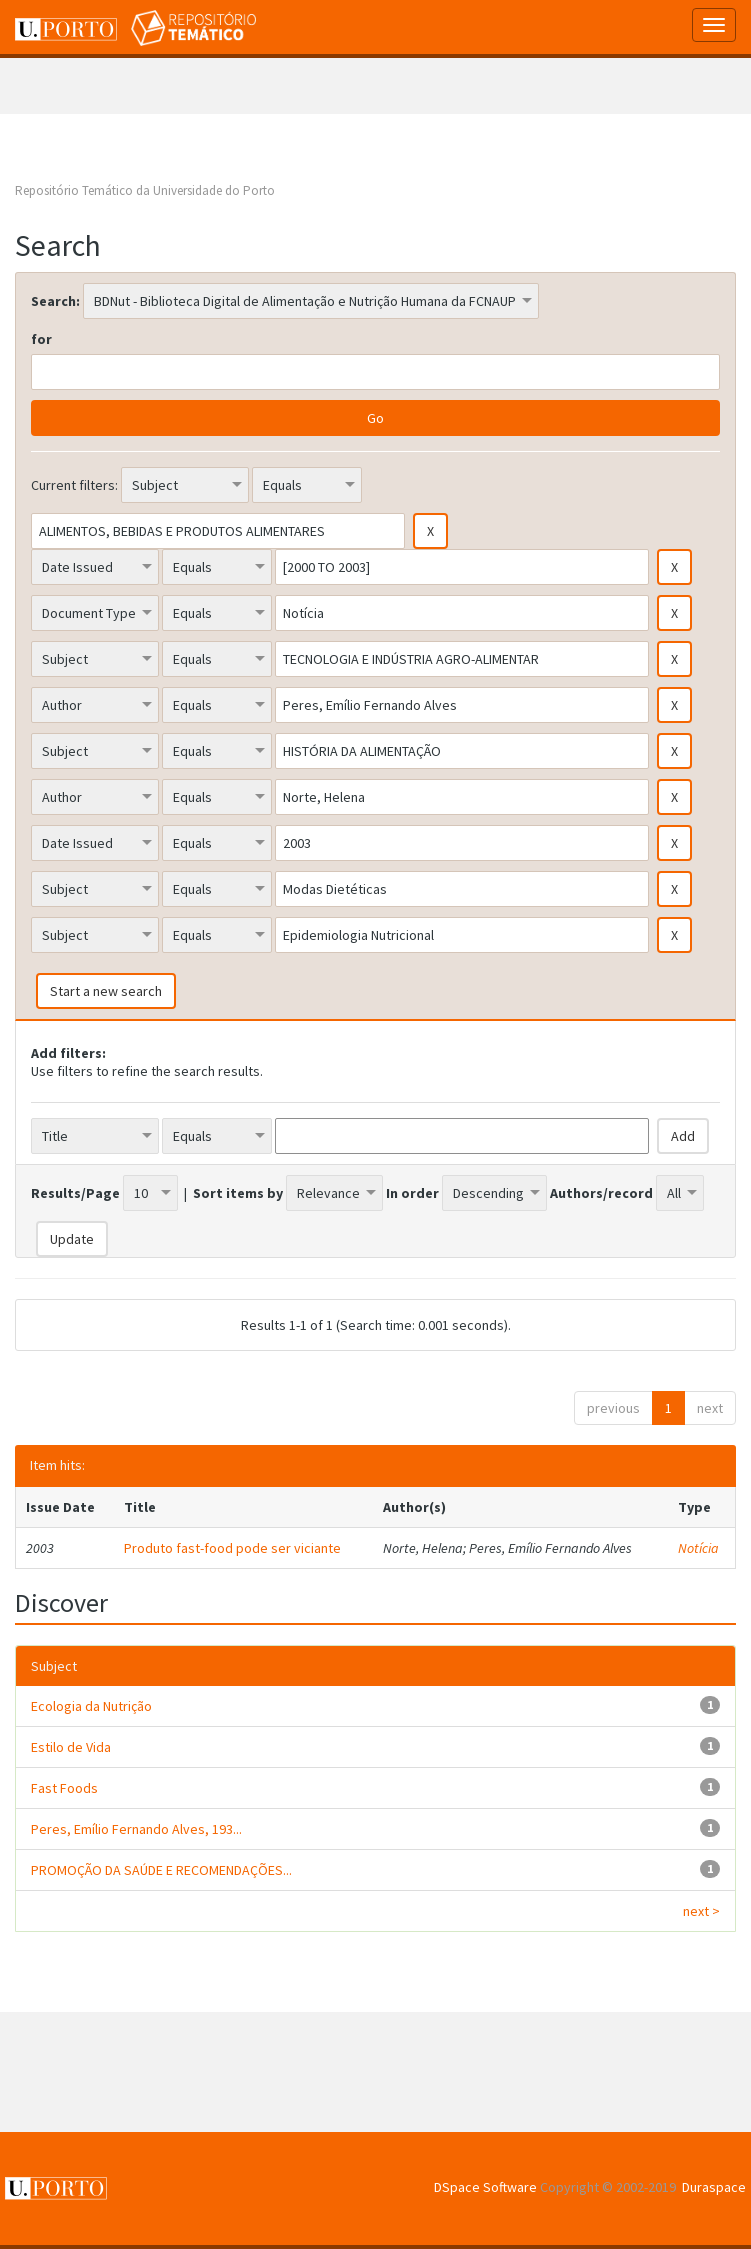  What do you see at coordinates (601, 1193) in the screenshot?
I see `Authors/record` at bounding box center [601, 1193].